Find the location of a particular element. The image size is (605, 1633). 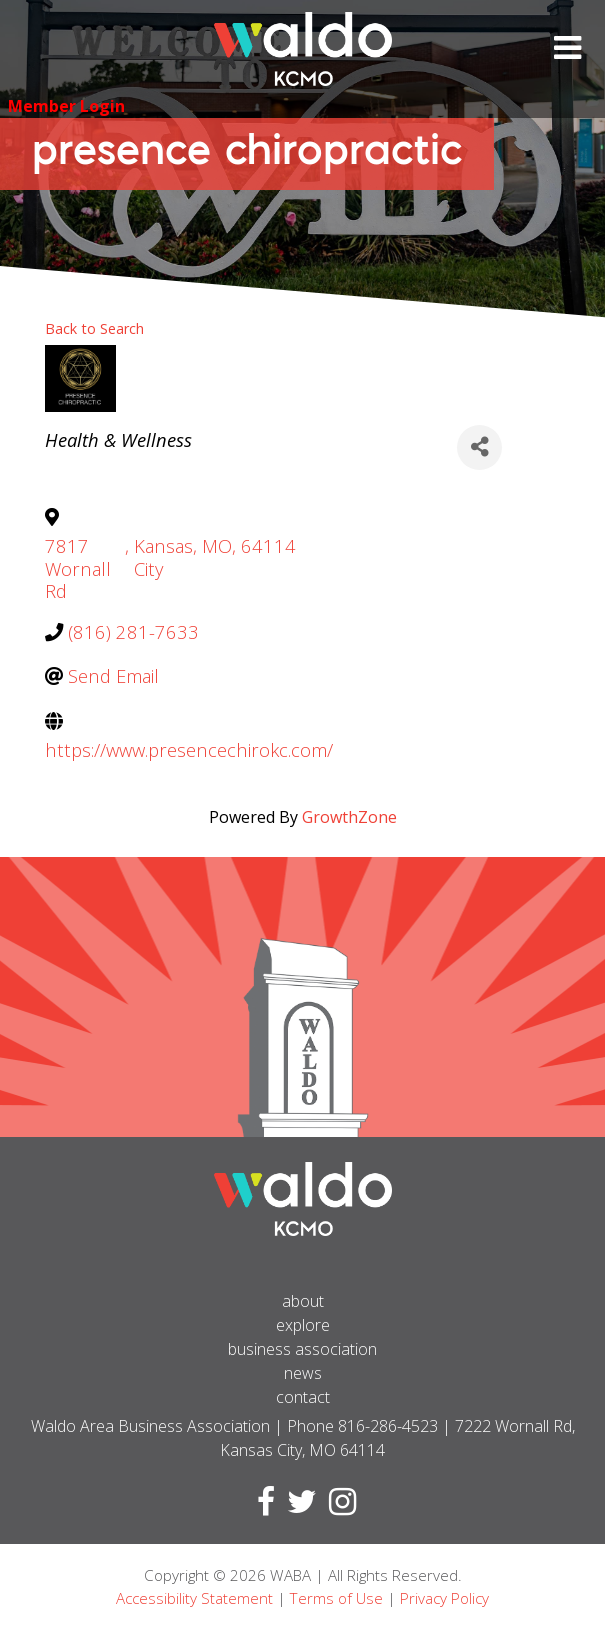

[Visit Instagram page] is located at coordinates (338, 1507).